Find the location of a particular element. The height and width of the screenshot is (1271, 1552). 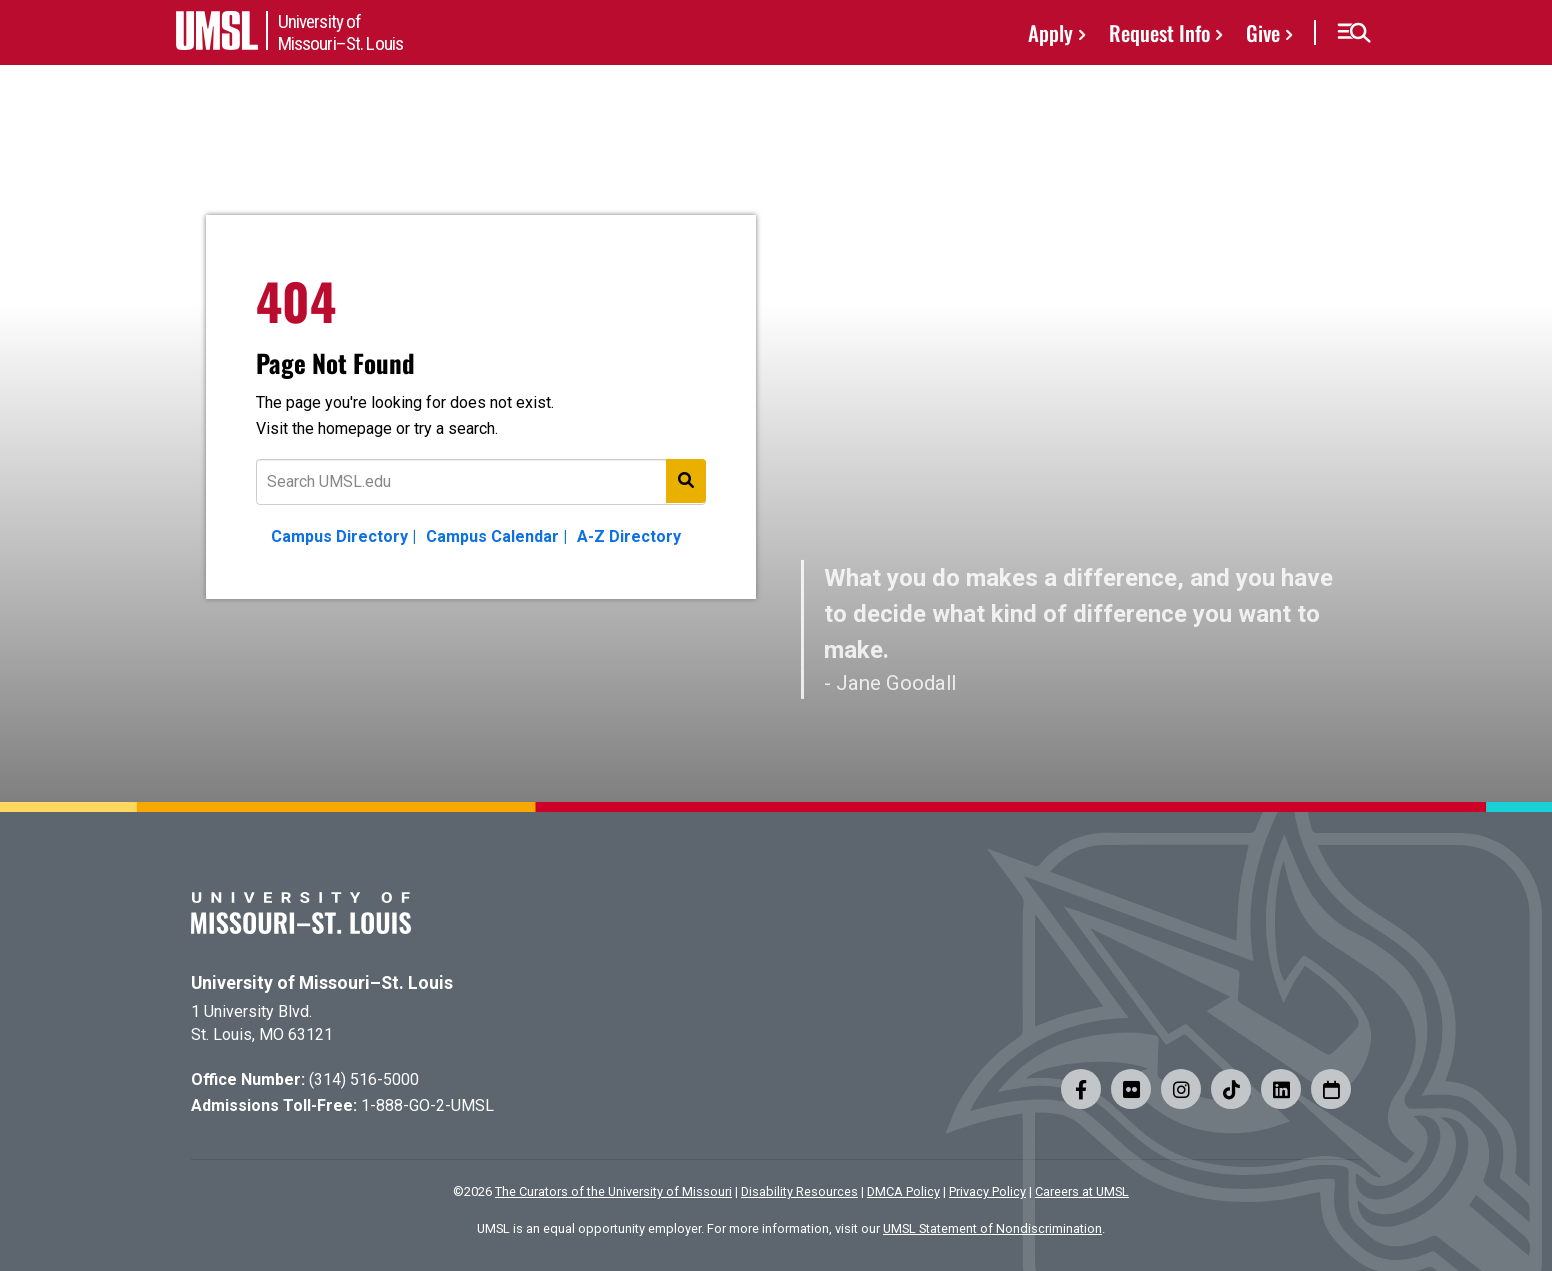

Campus Directory | is located at coordinates (343, 536).